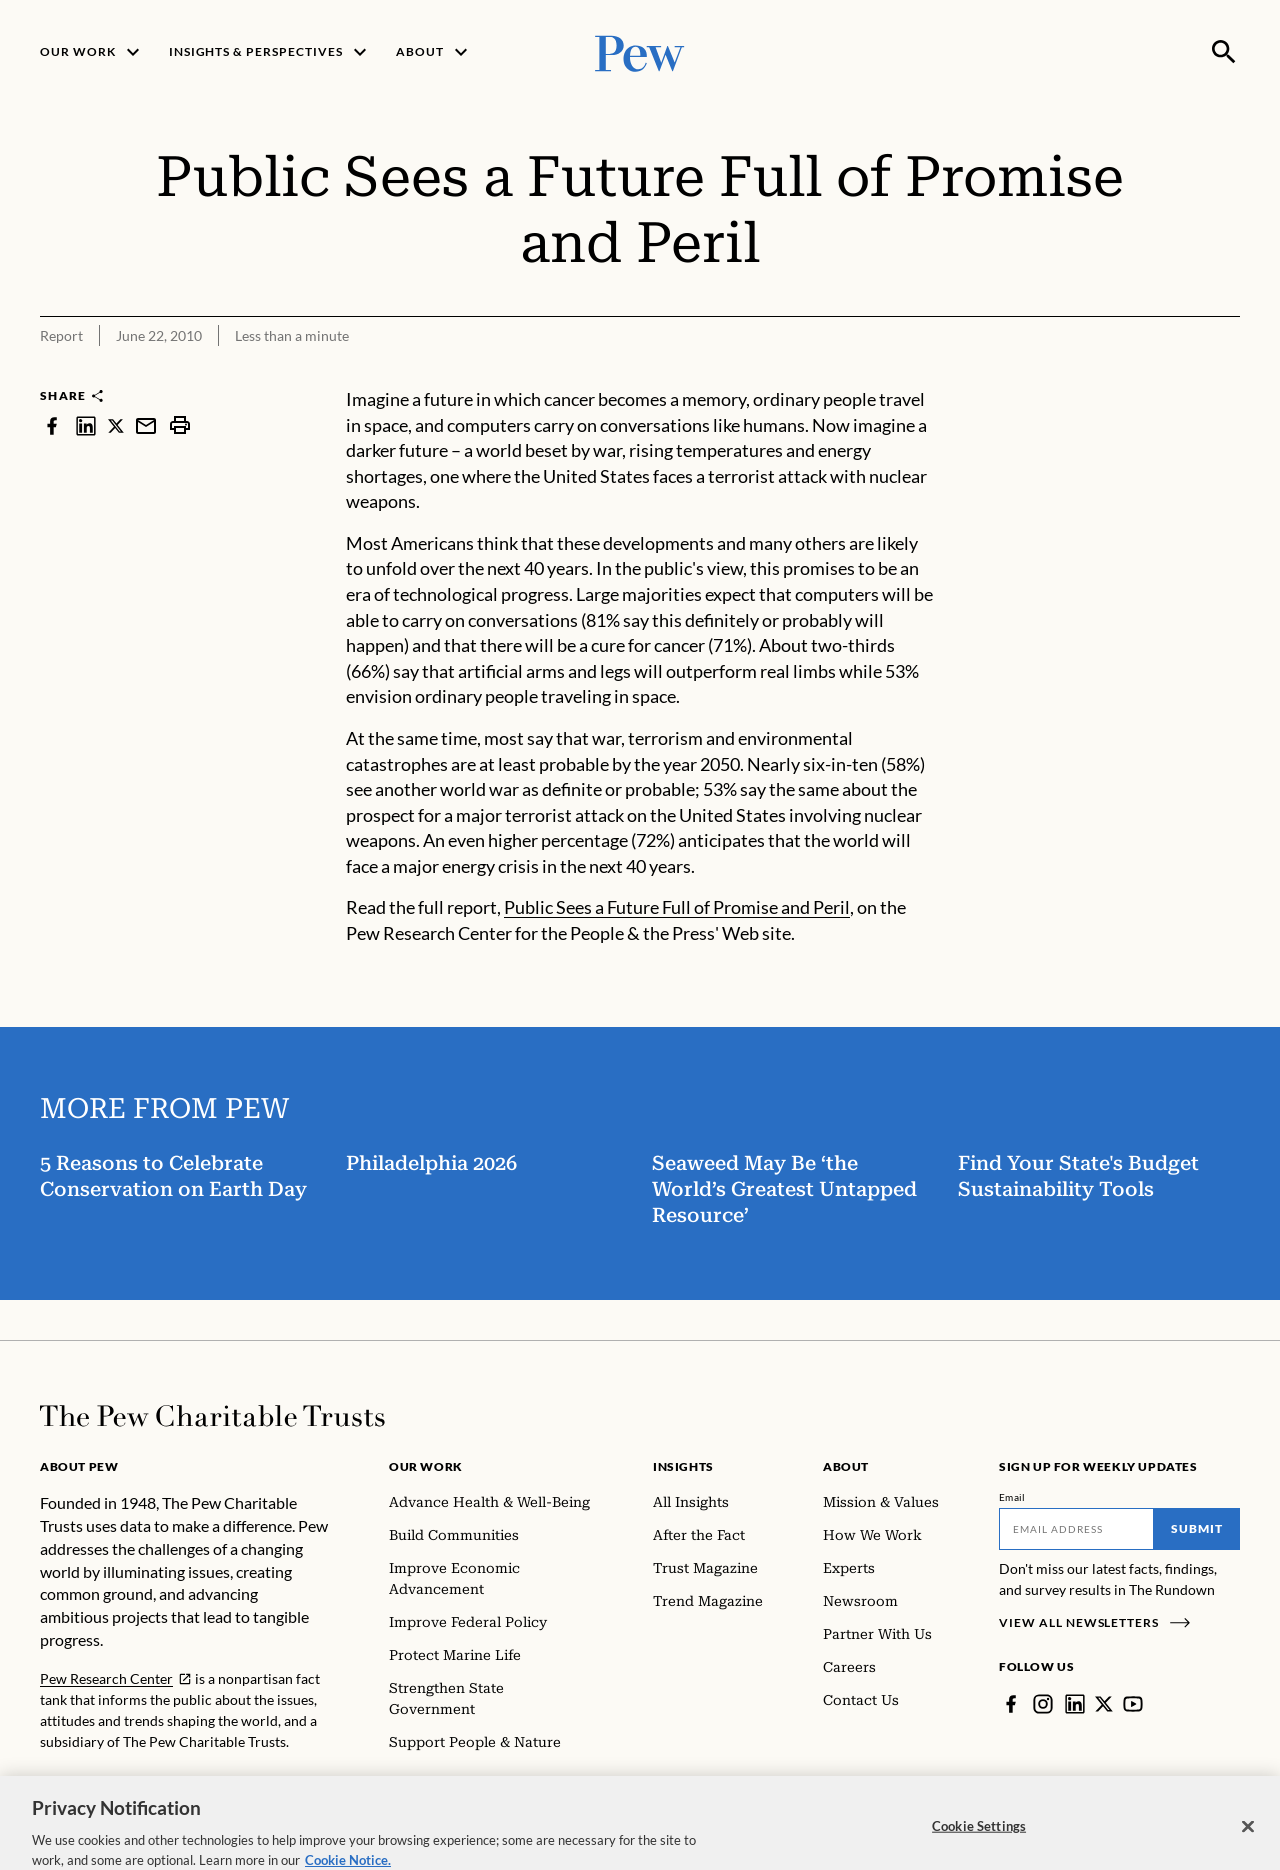  I want to click on [Instagram], so click(1043, 1704).